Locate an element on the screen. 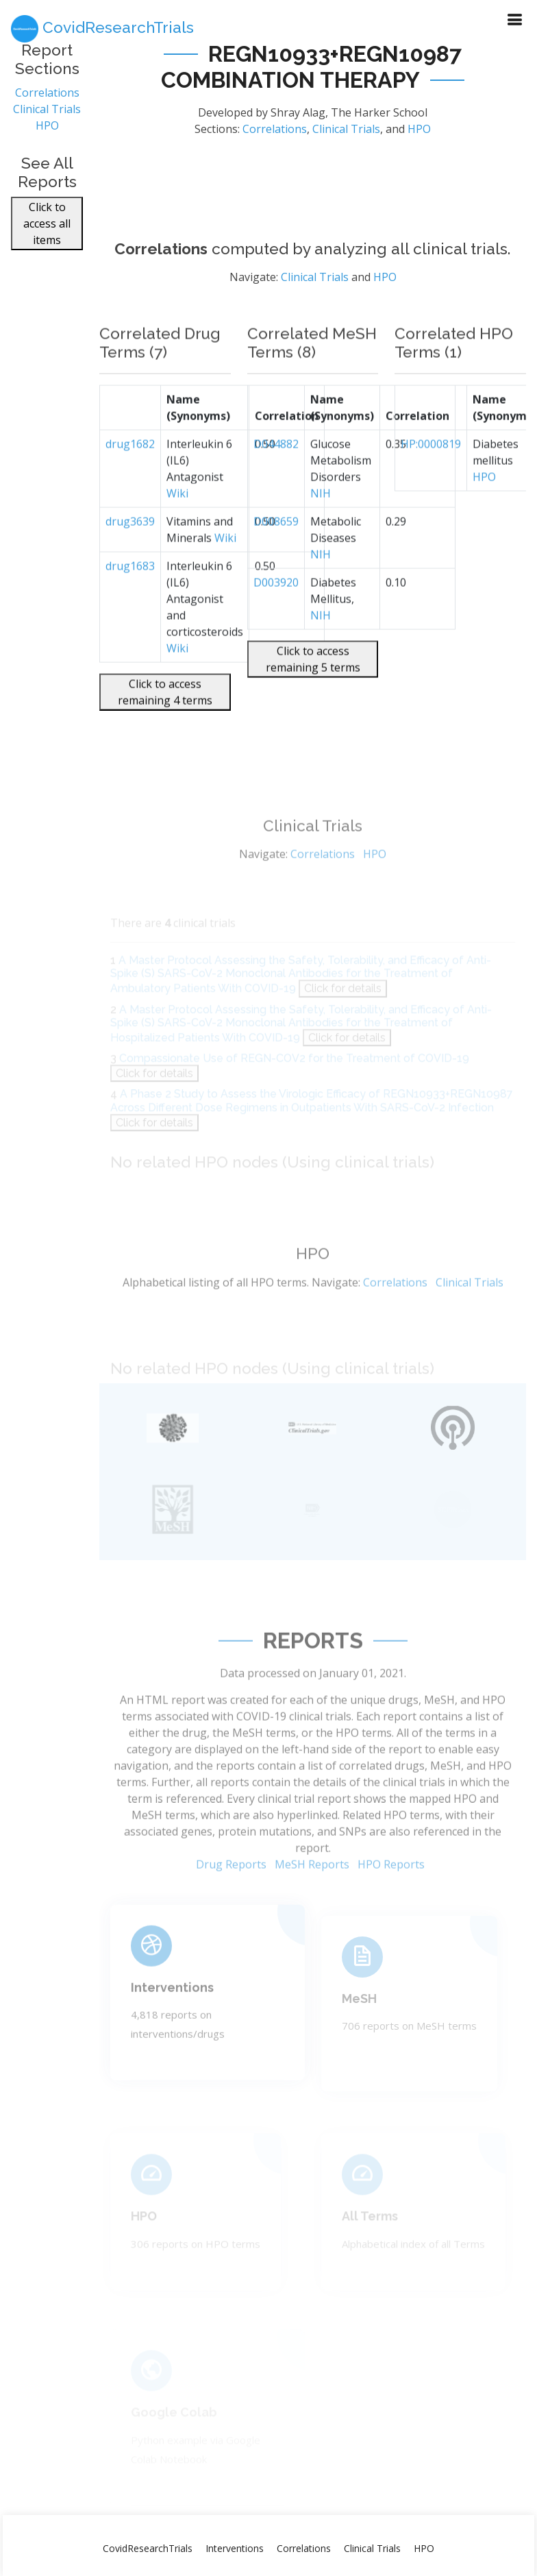 The height and width of the screenshot is (2576, 537). HP:0000819 is located at coordinates (431, 479).